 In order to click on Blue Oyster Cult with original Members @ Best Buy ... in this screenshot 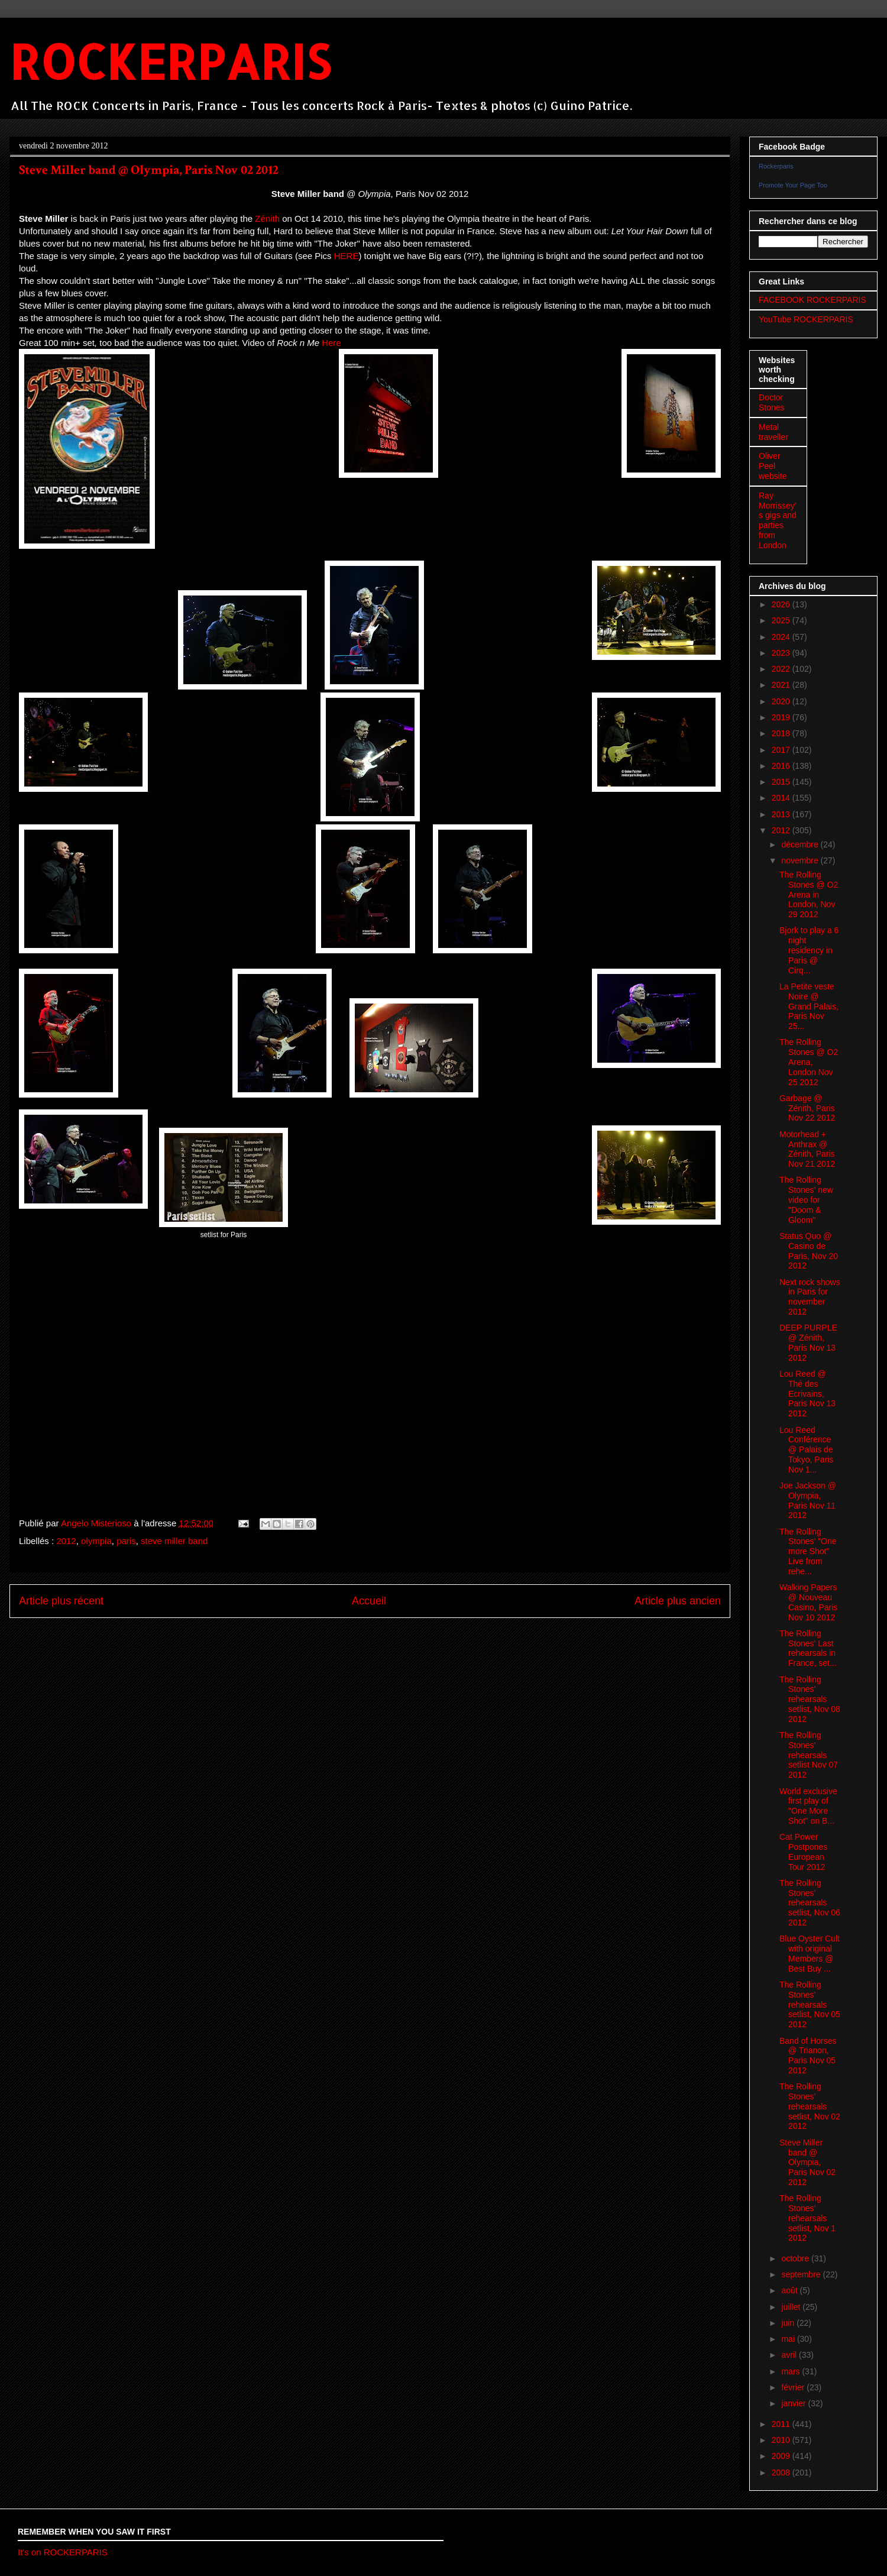, I will do `click(809, 1953)`.